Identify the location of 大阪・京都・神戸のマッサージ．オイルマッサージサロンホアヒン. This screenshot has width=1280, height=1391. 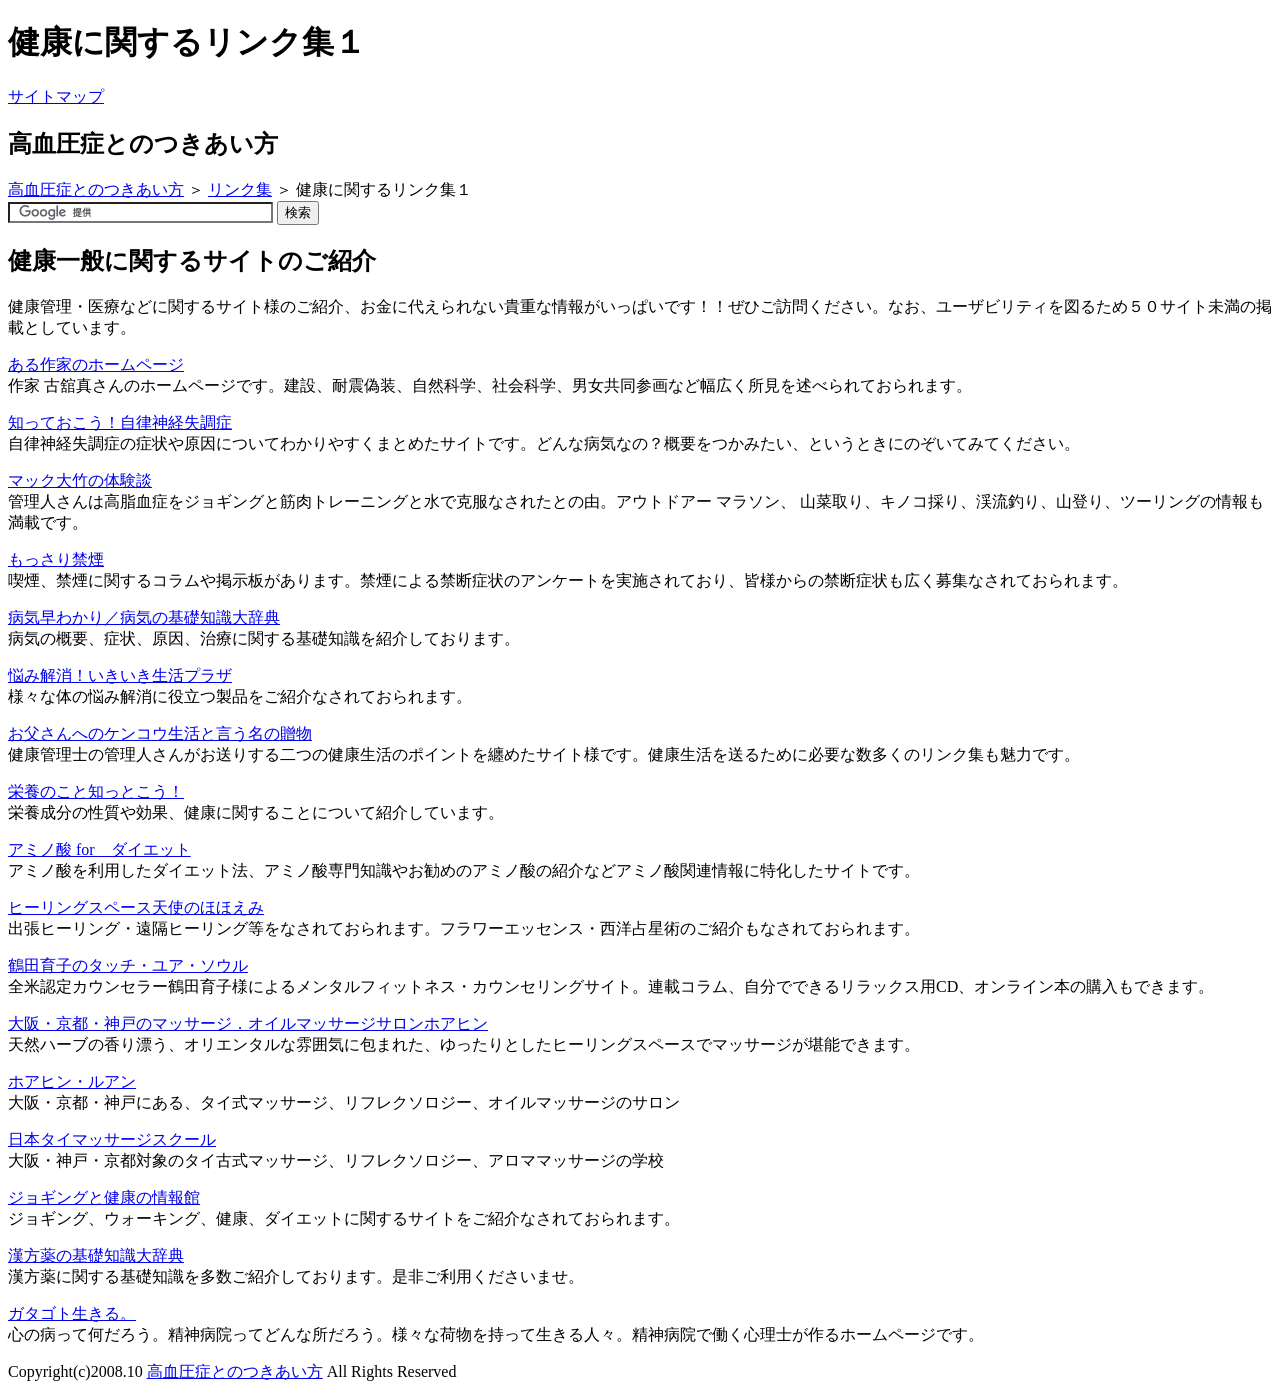
(248, 1023).